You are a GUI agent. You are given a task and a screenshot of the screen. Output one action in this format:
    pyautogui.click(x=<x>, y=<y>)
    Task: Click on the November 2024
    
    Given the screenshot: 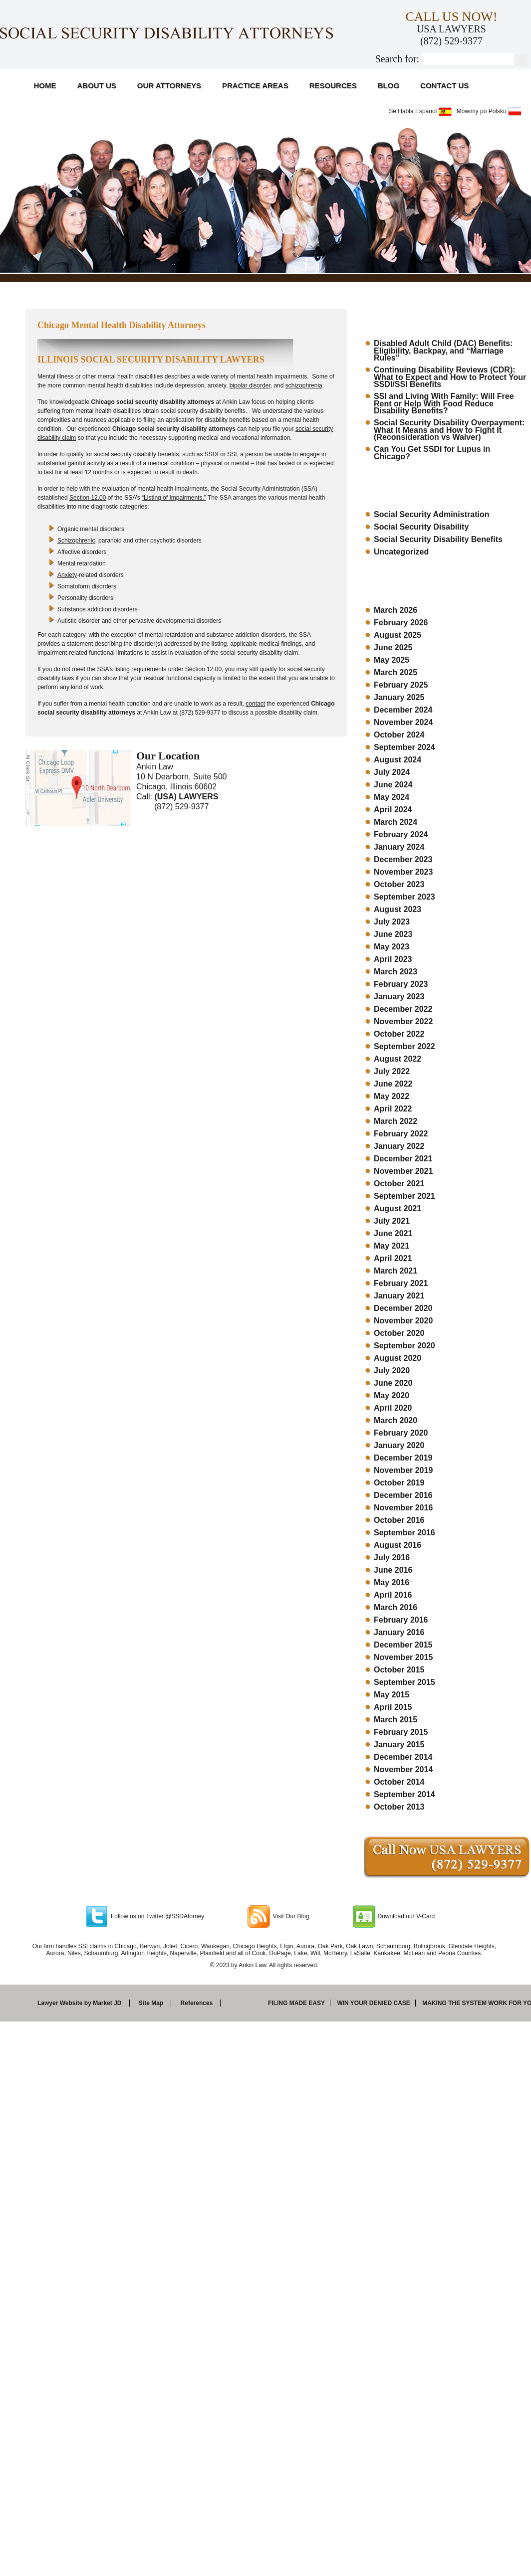 What is the action you would take?
    pyautogui.click(x=403, y=722)
    